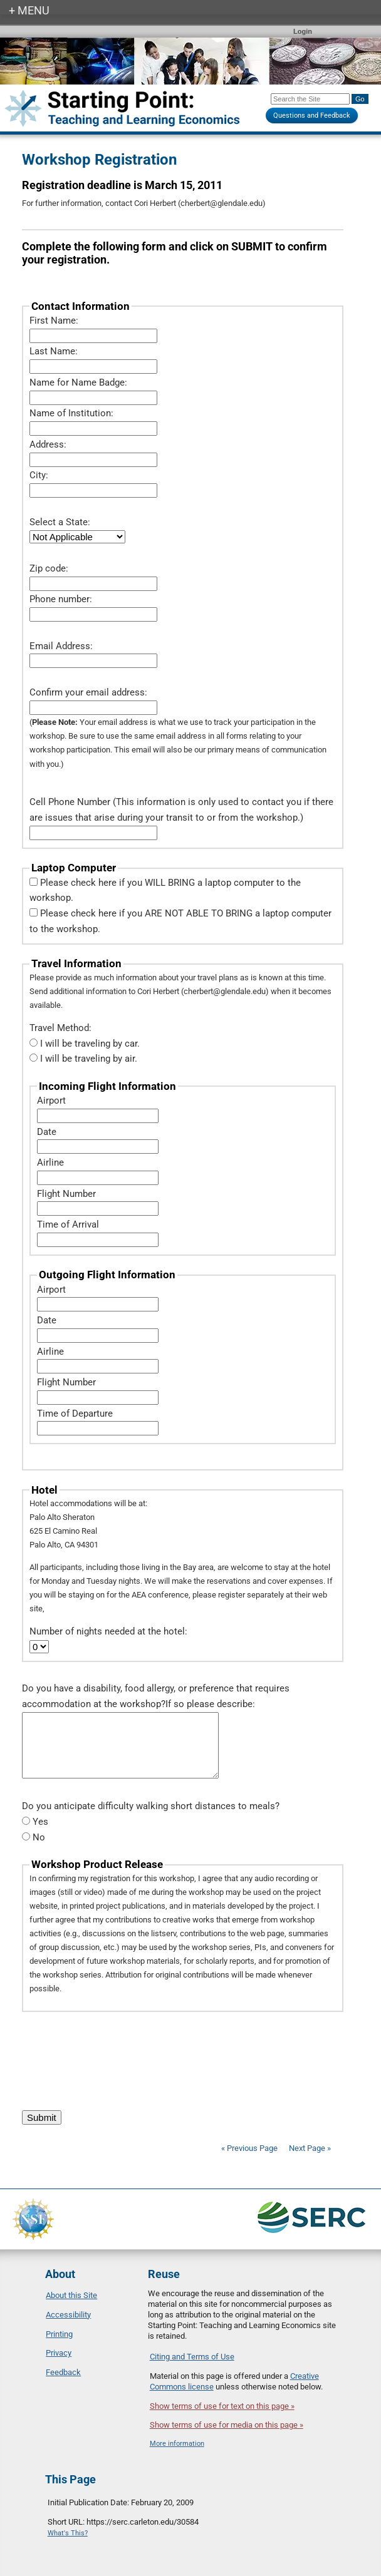 The width and height of the screenshot is (381, 2576). I want to click on Address:, so click(47, 444).